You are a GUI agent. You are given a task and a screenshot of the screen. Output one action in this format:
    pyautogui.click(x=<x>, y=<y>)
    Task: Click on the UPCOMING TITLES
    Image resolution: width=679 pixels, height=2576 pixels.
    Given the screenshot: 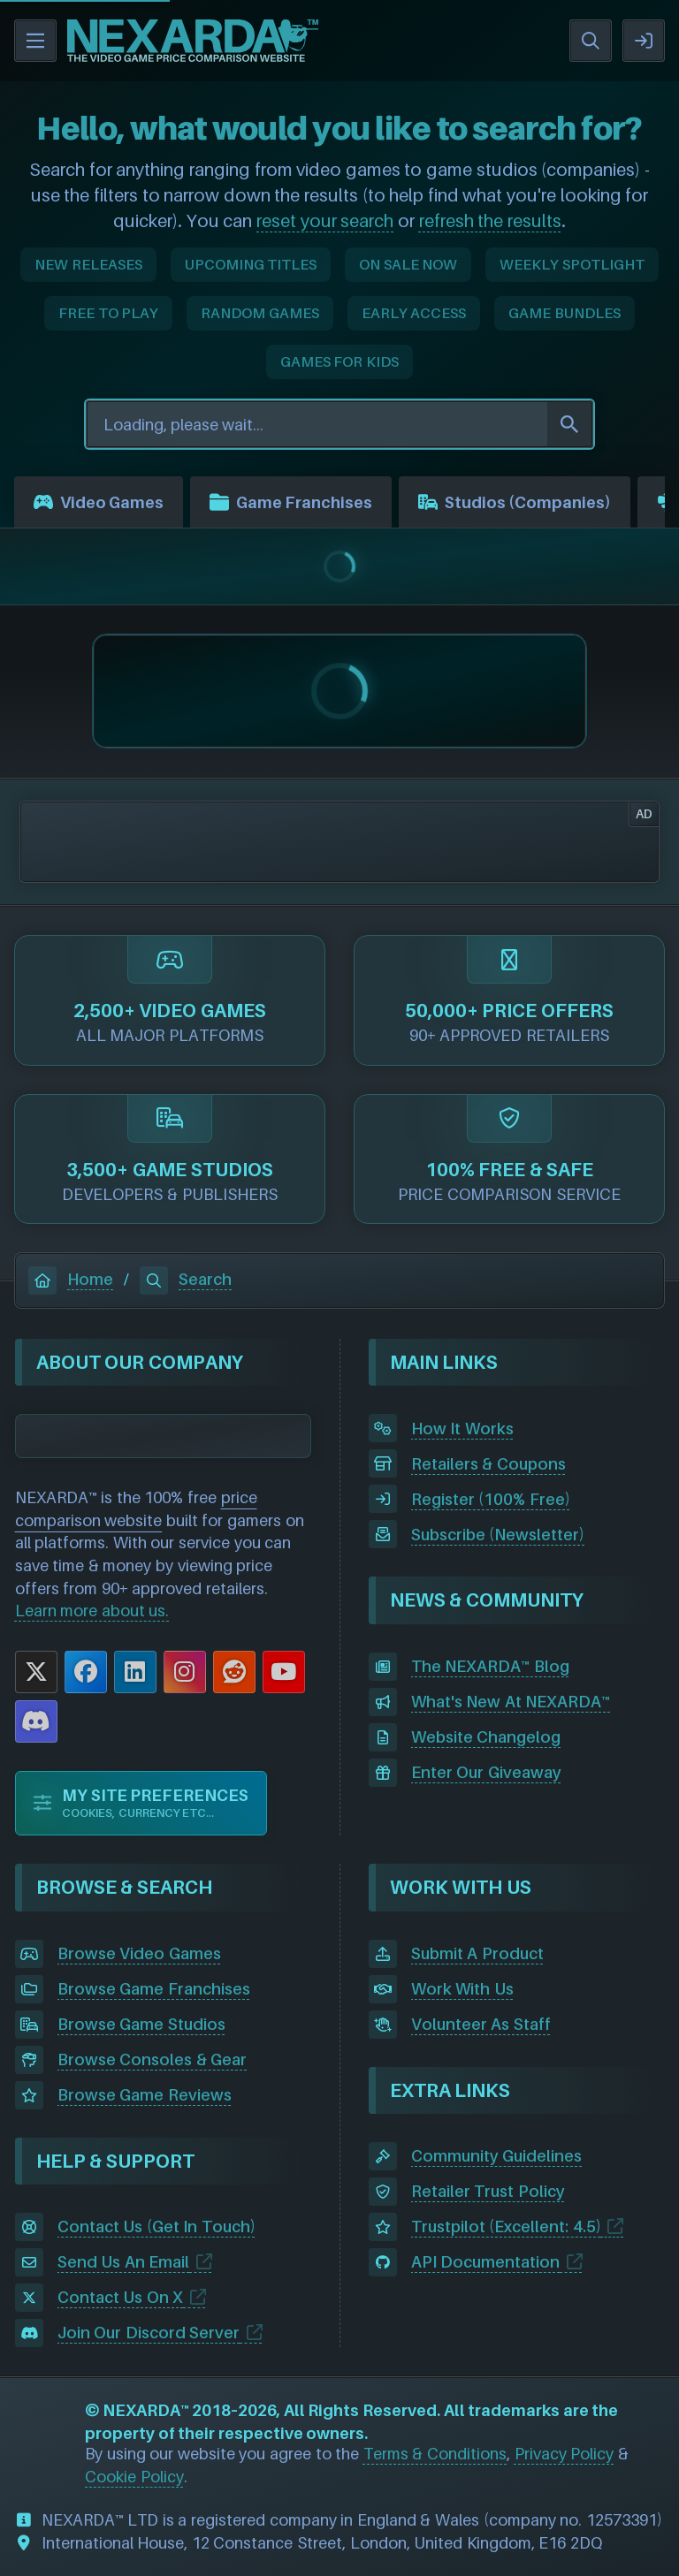 What is the action you would take?
    pyautogui.click(x=251, y=264)
    